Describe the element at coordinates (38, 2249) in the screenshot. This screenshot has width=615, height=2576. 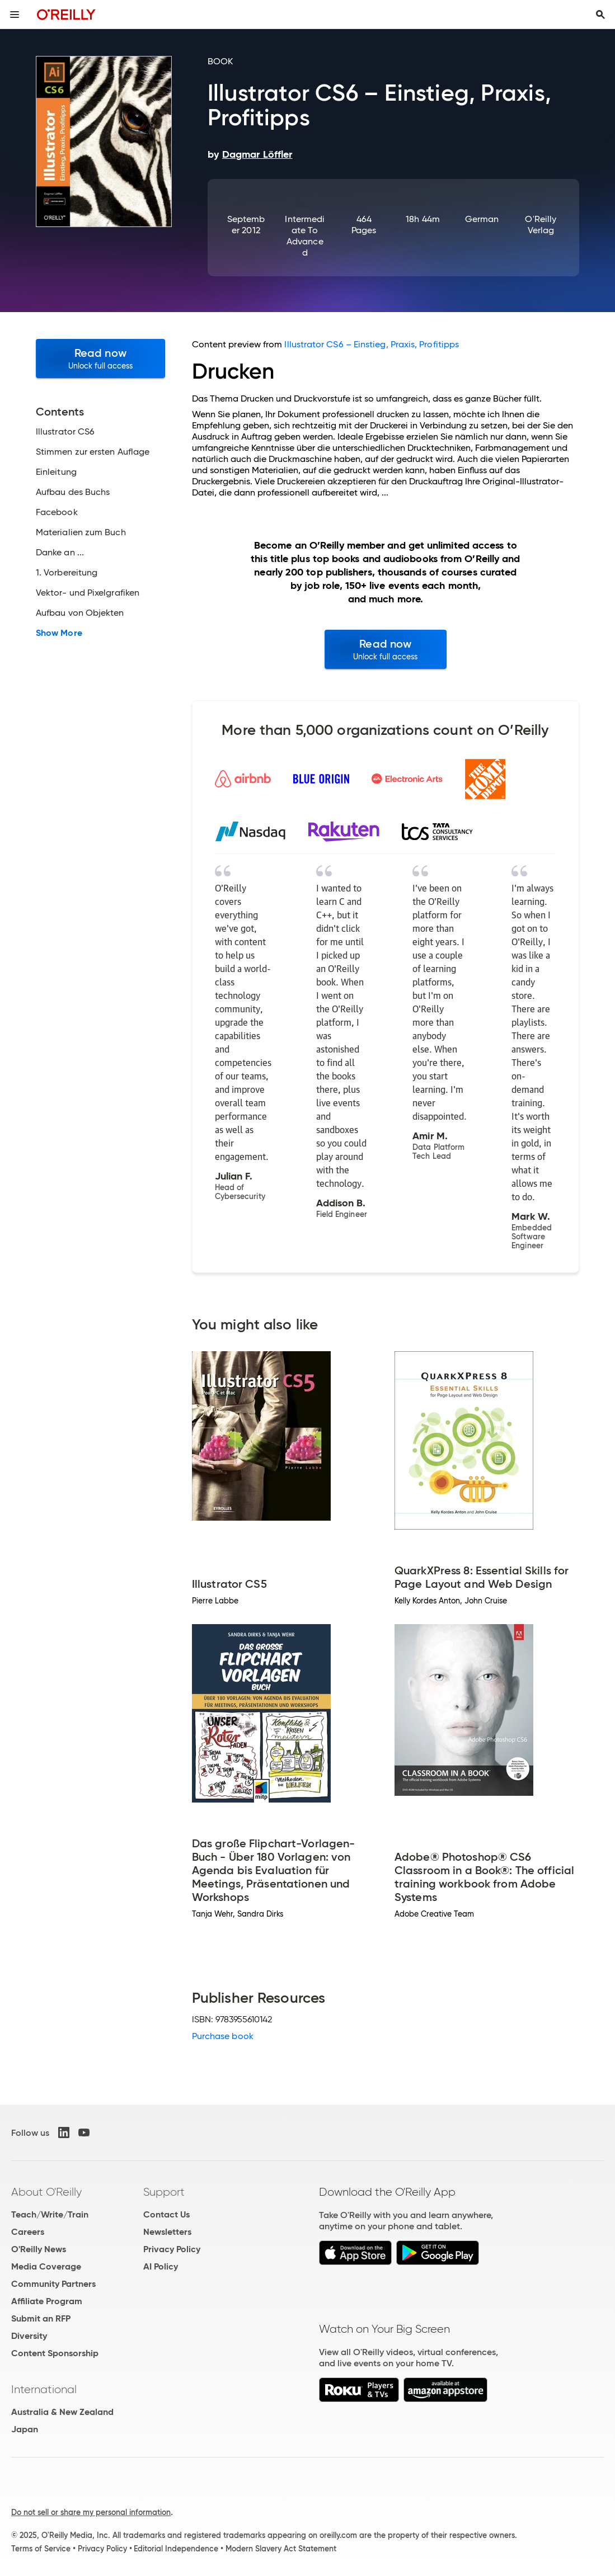
I see `O'Reilly News` at that location.